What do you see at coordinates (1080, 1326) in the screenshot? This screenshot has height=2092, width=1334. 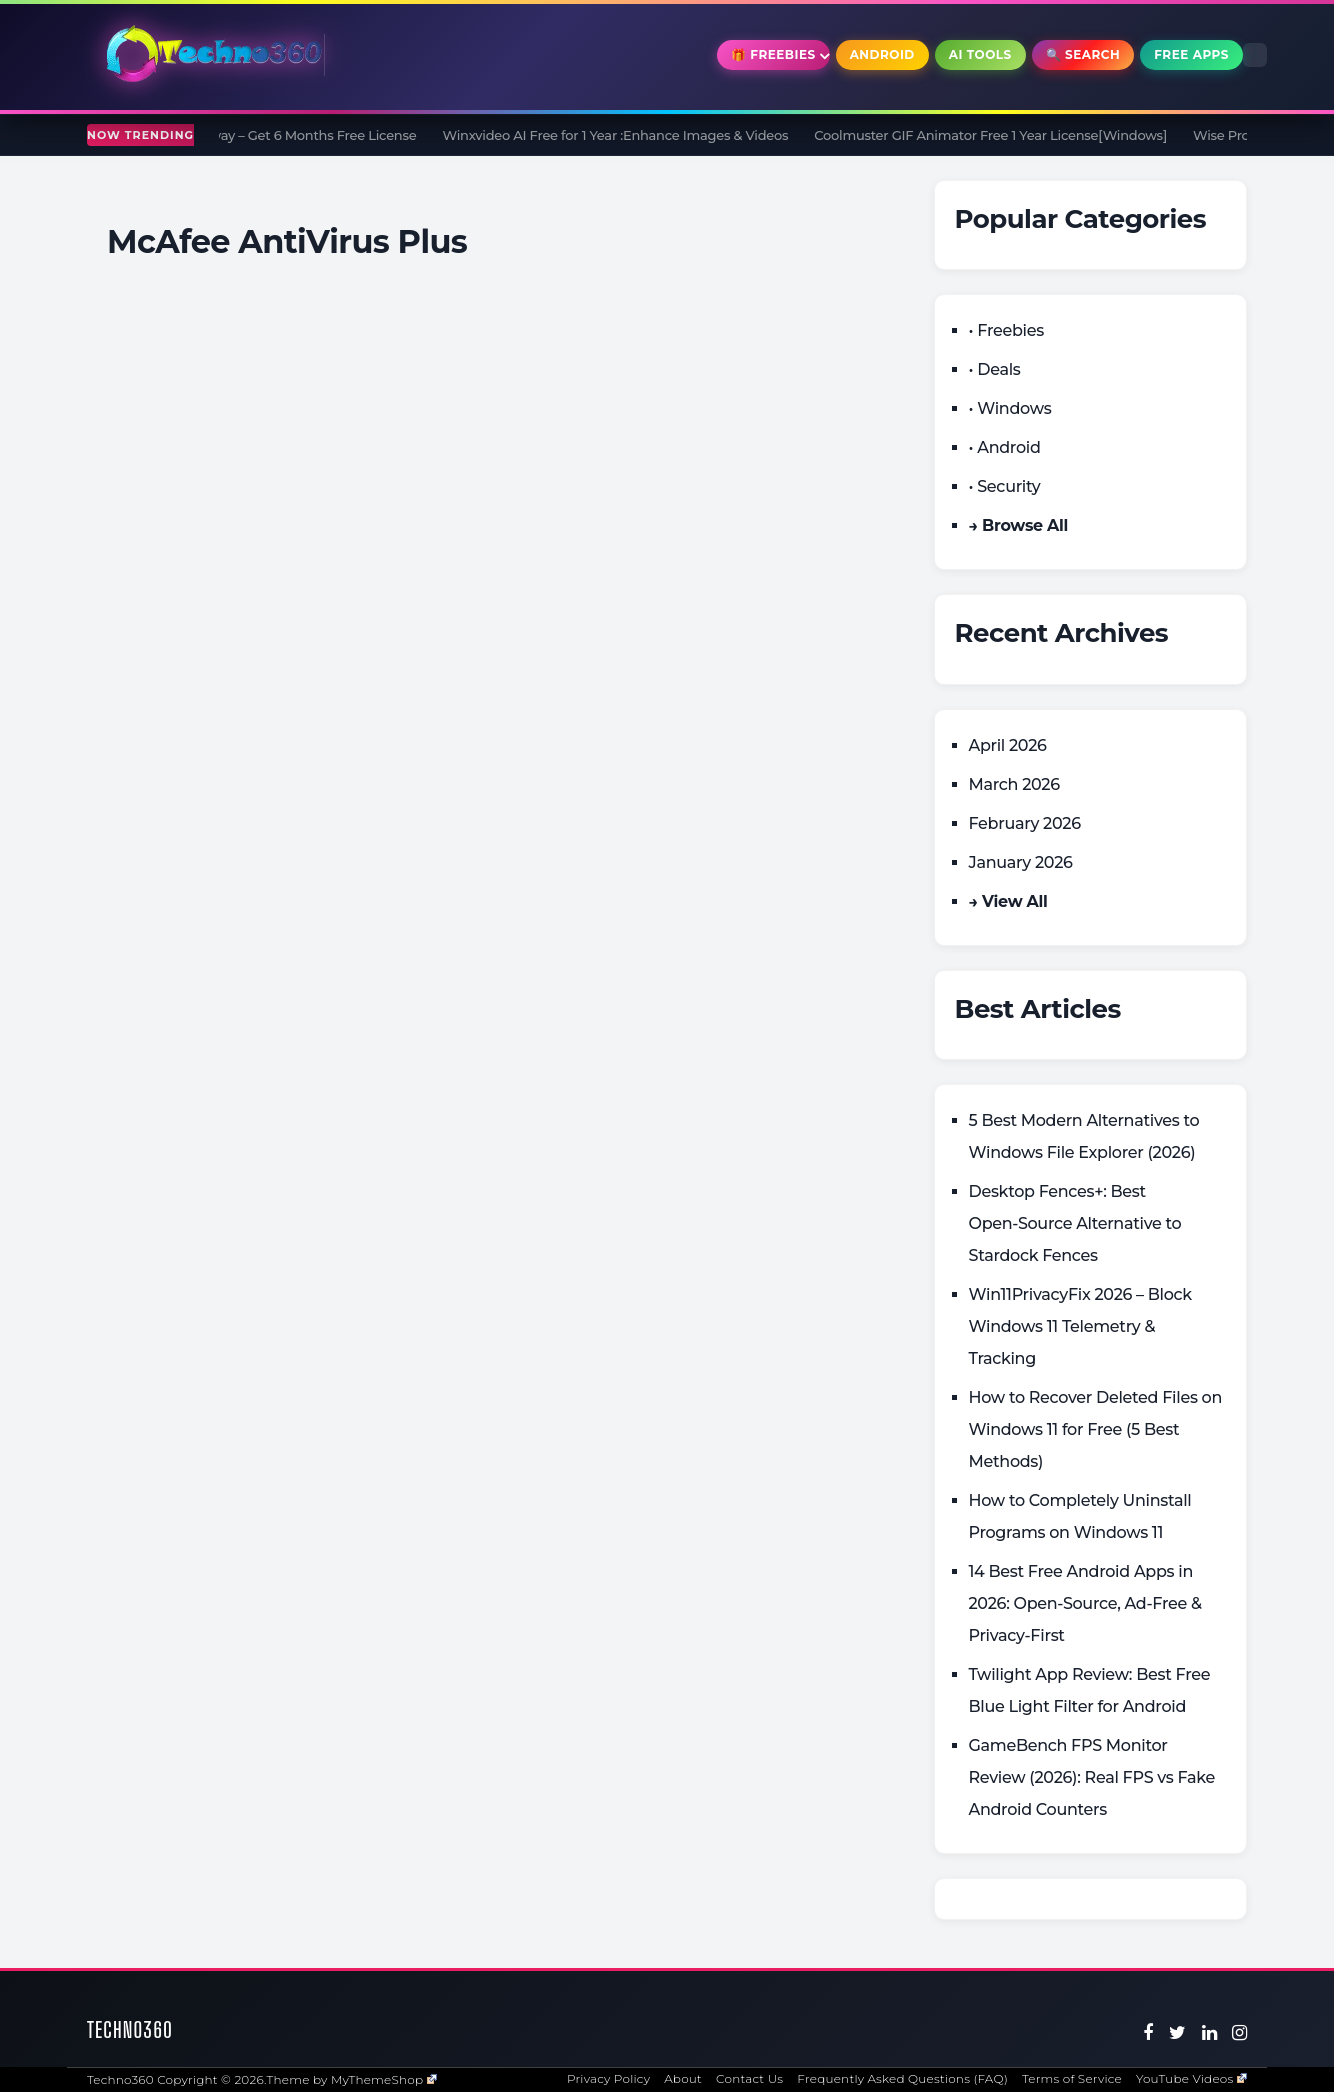 I see `Win11PrivacyFix 2026 – Block Windows 11 Telemetry & Tracking` at bounding box center [1080, 1326].